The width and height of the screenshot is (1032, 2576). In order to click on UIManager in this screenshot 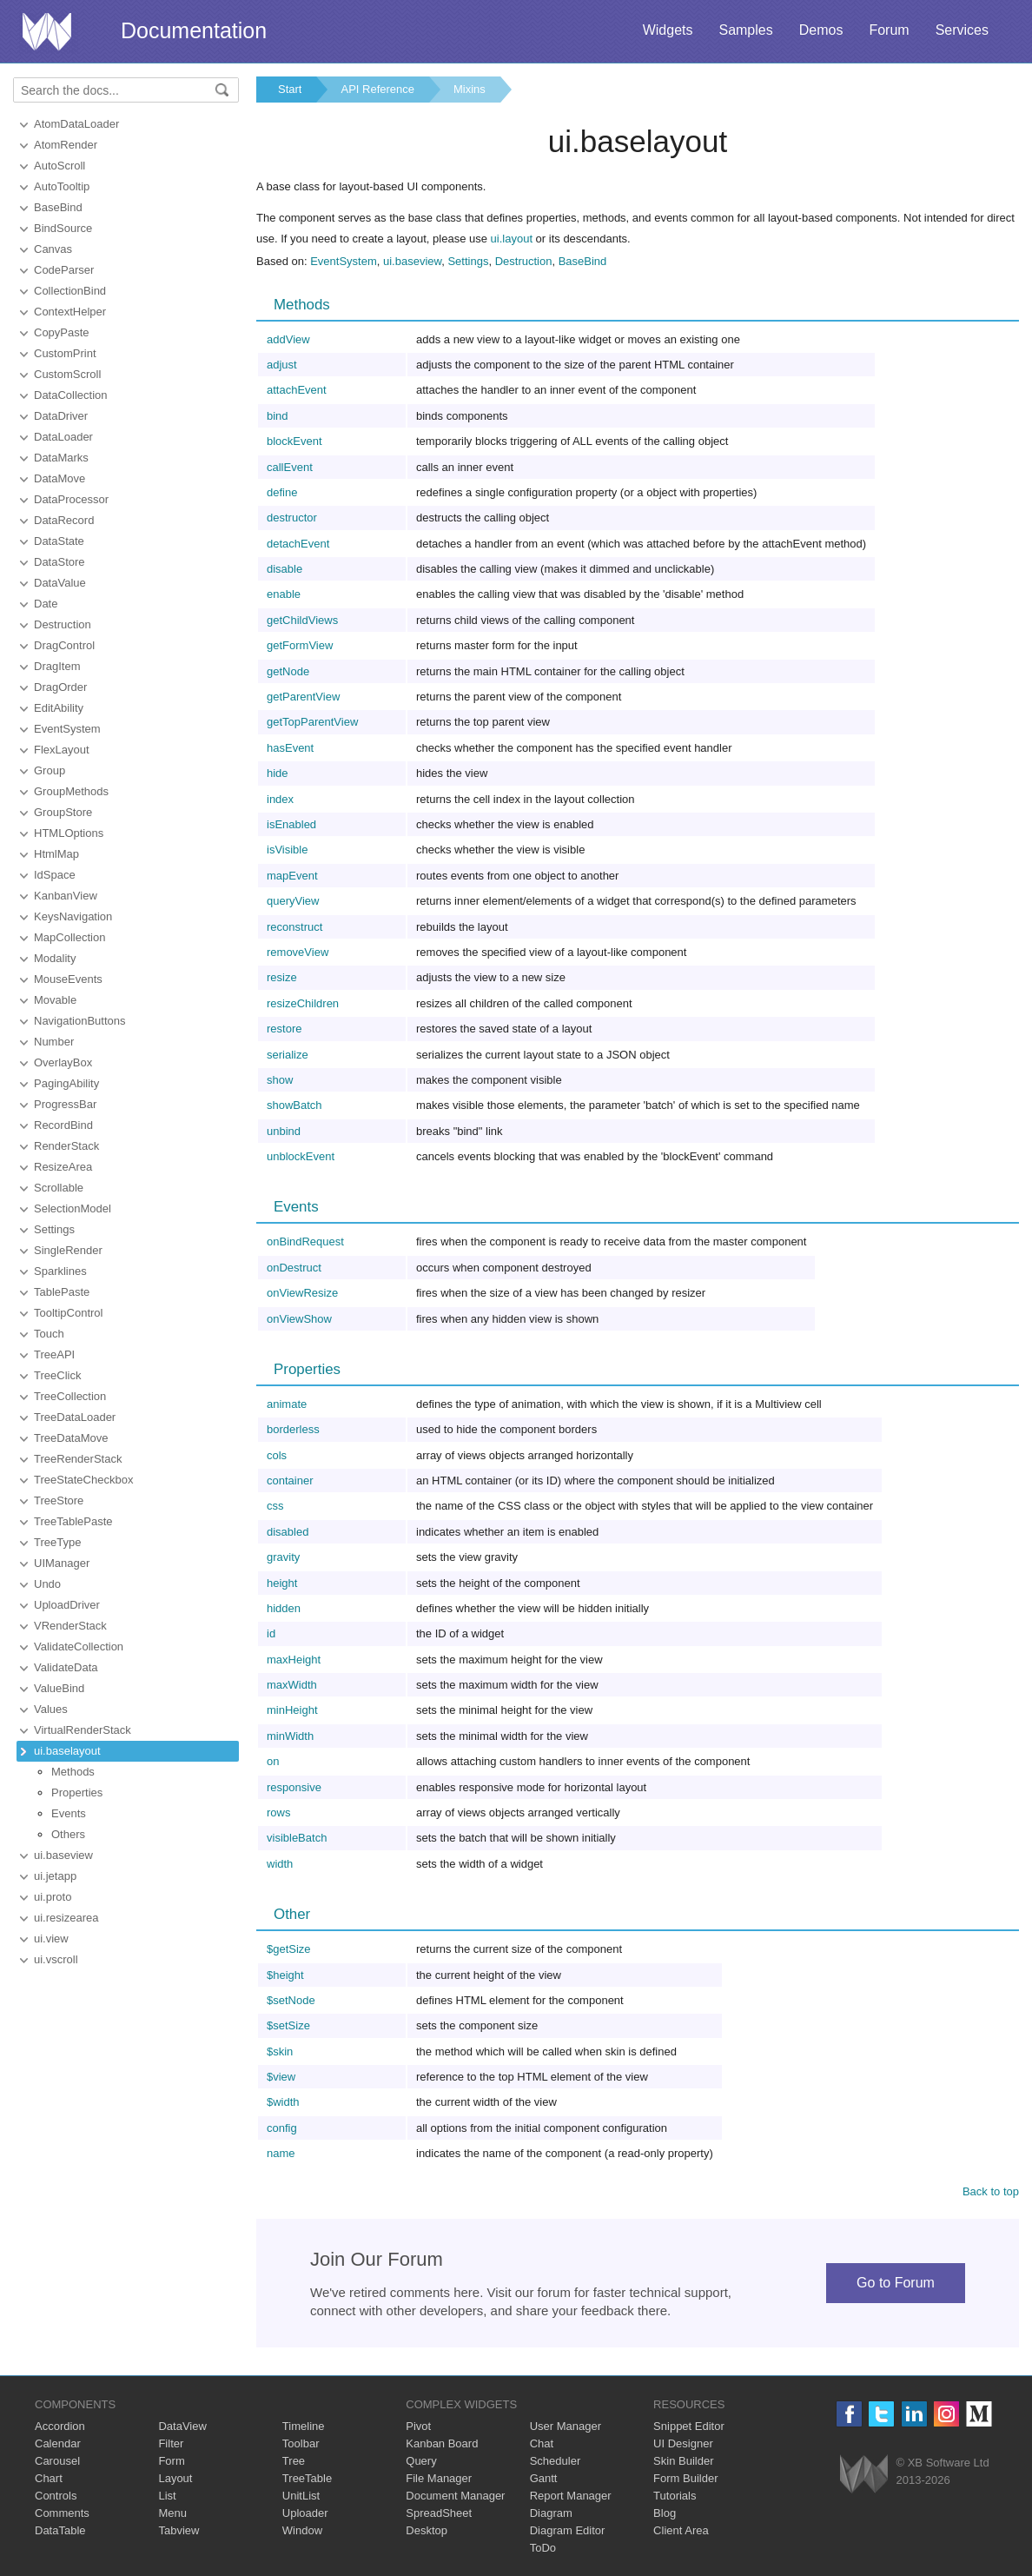, I will do `click(61, 1563)`.